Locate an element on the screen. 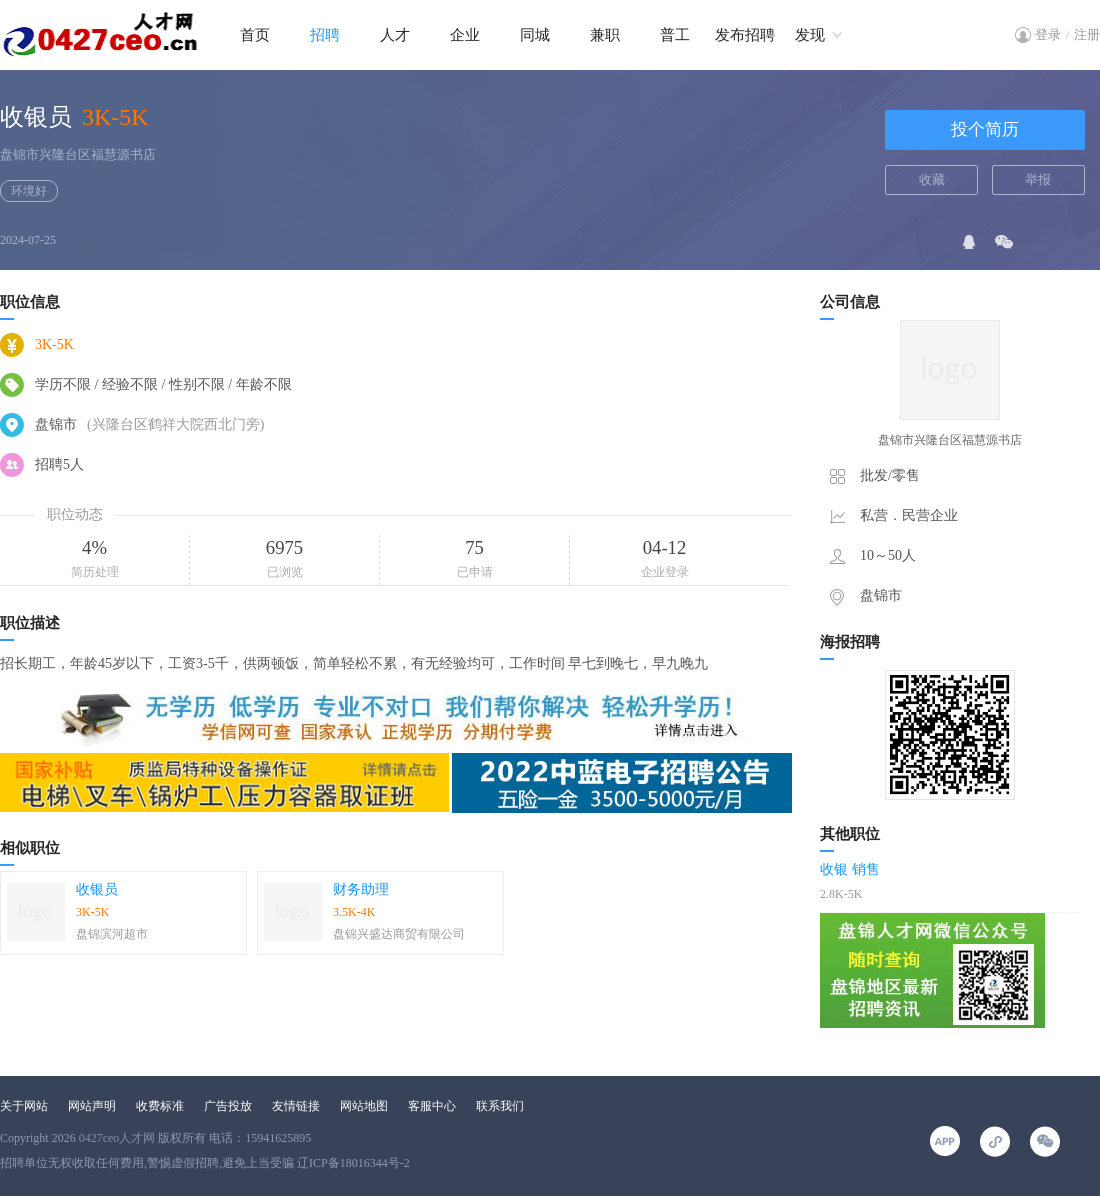 The image size is (1100, 1196). 友情链接 is located at coordinates (296, 1106).